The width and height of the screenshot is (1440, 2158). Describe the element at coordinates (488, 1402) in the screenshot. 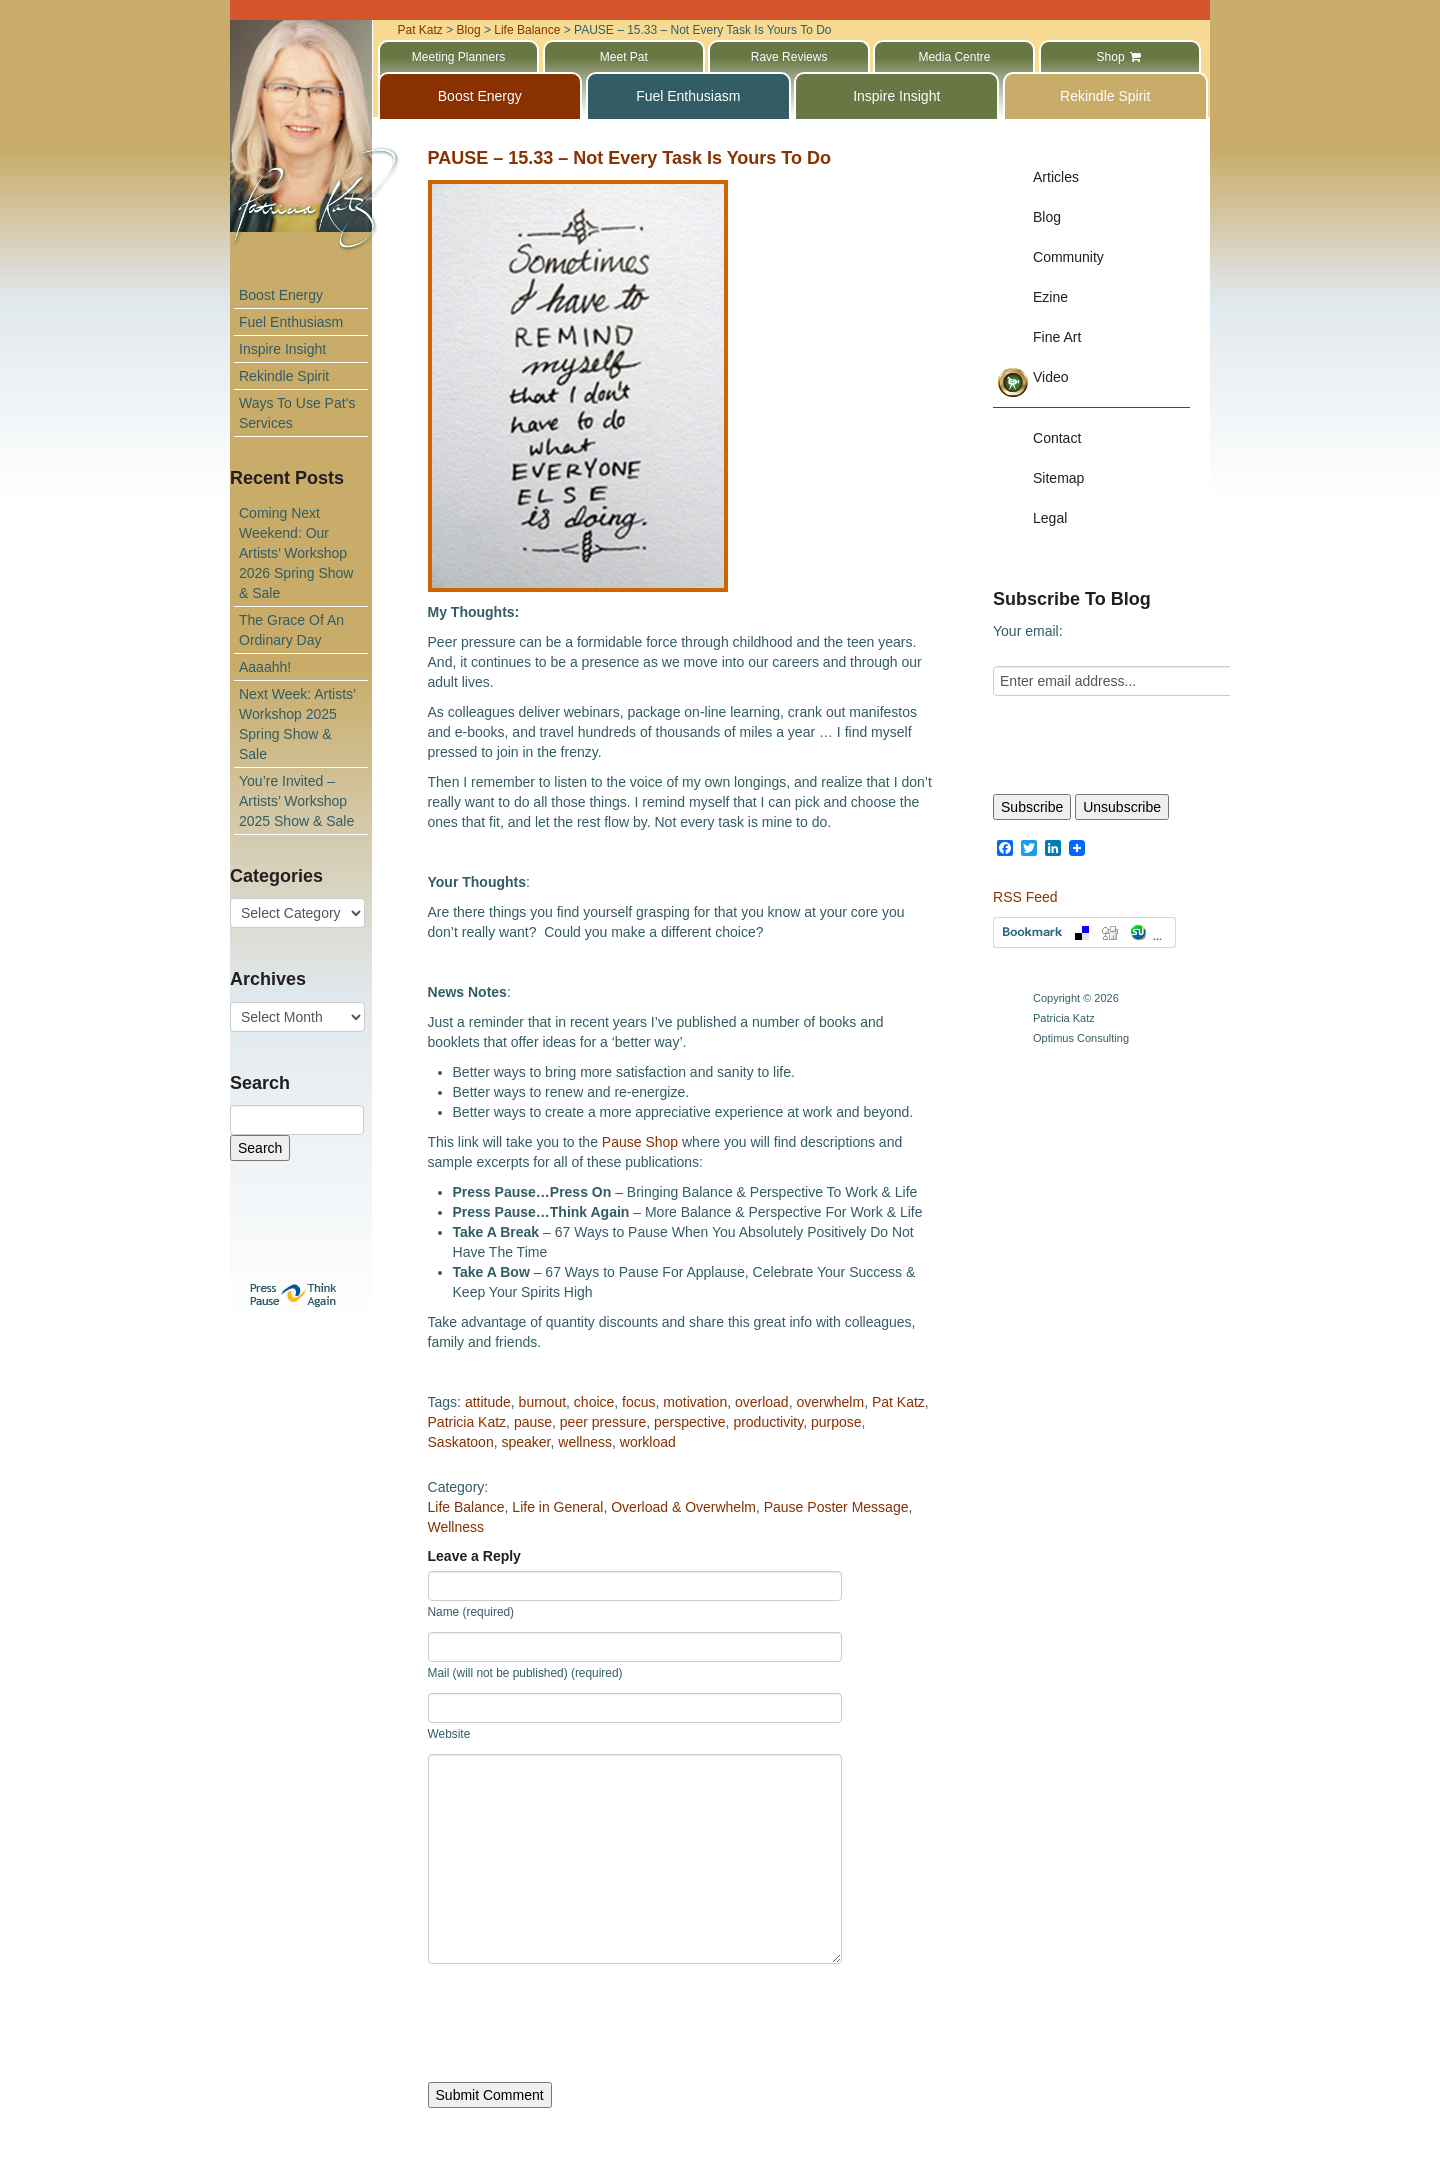

I see `attitude` at that location.